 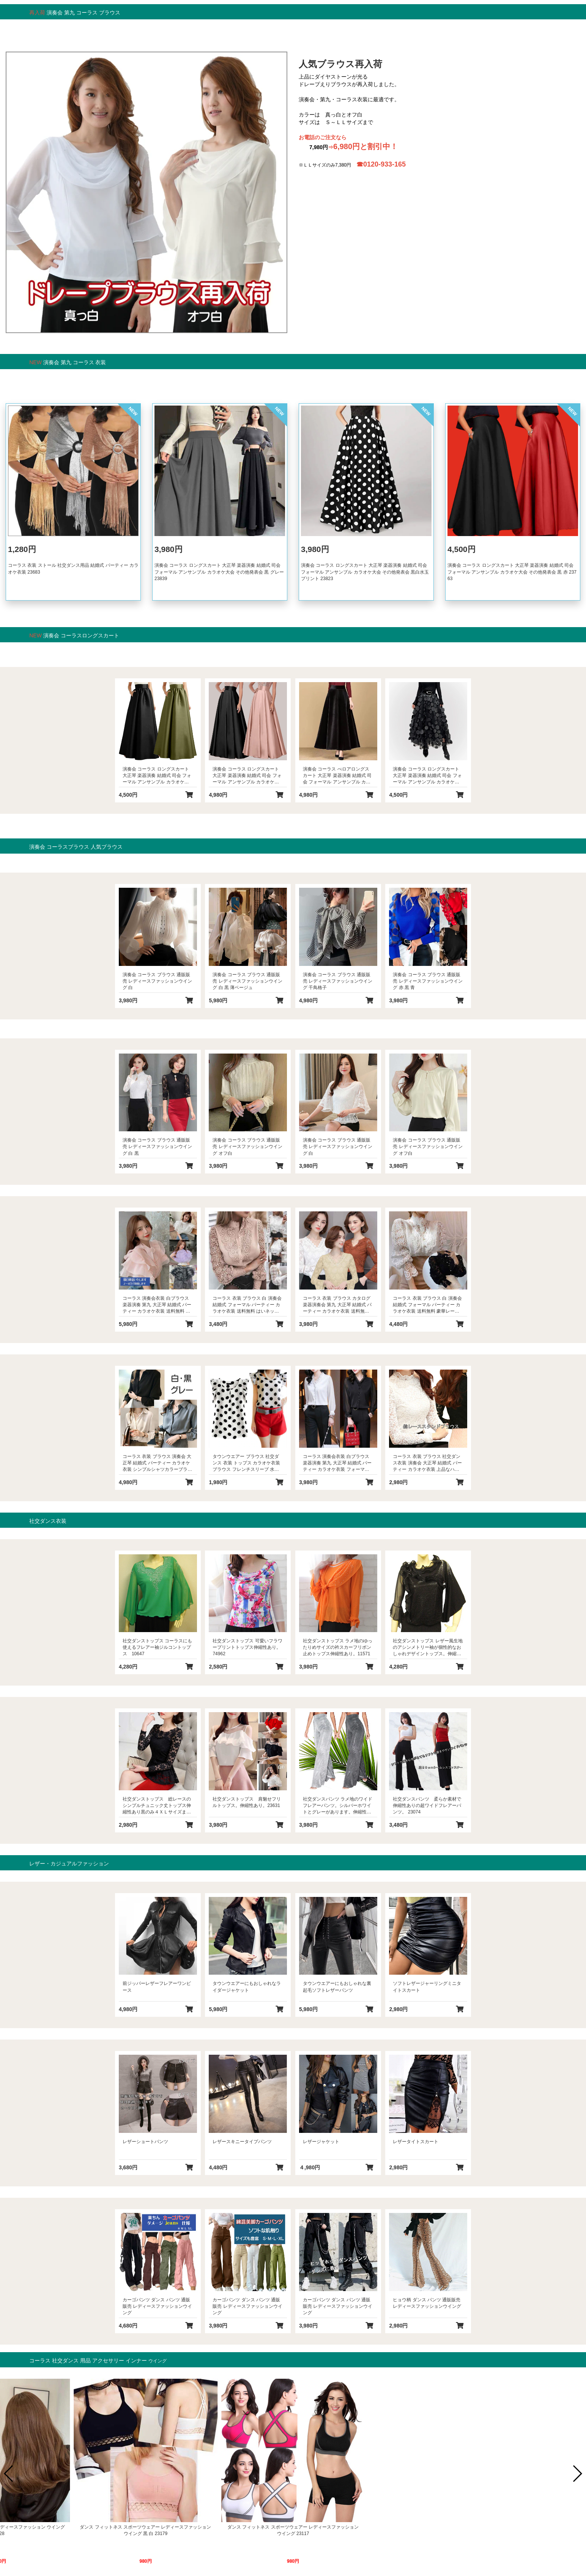 I want to click on レザータイトスカート, so click(x=415, y=2141).